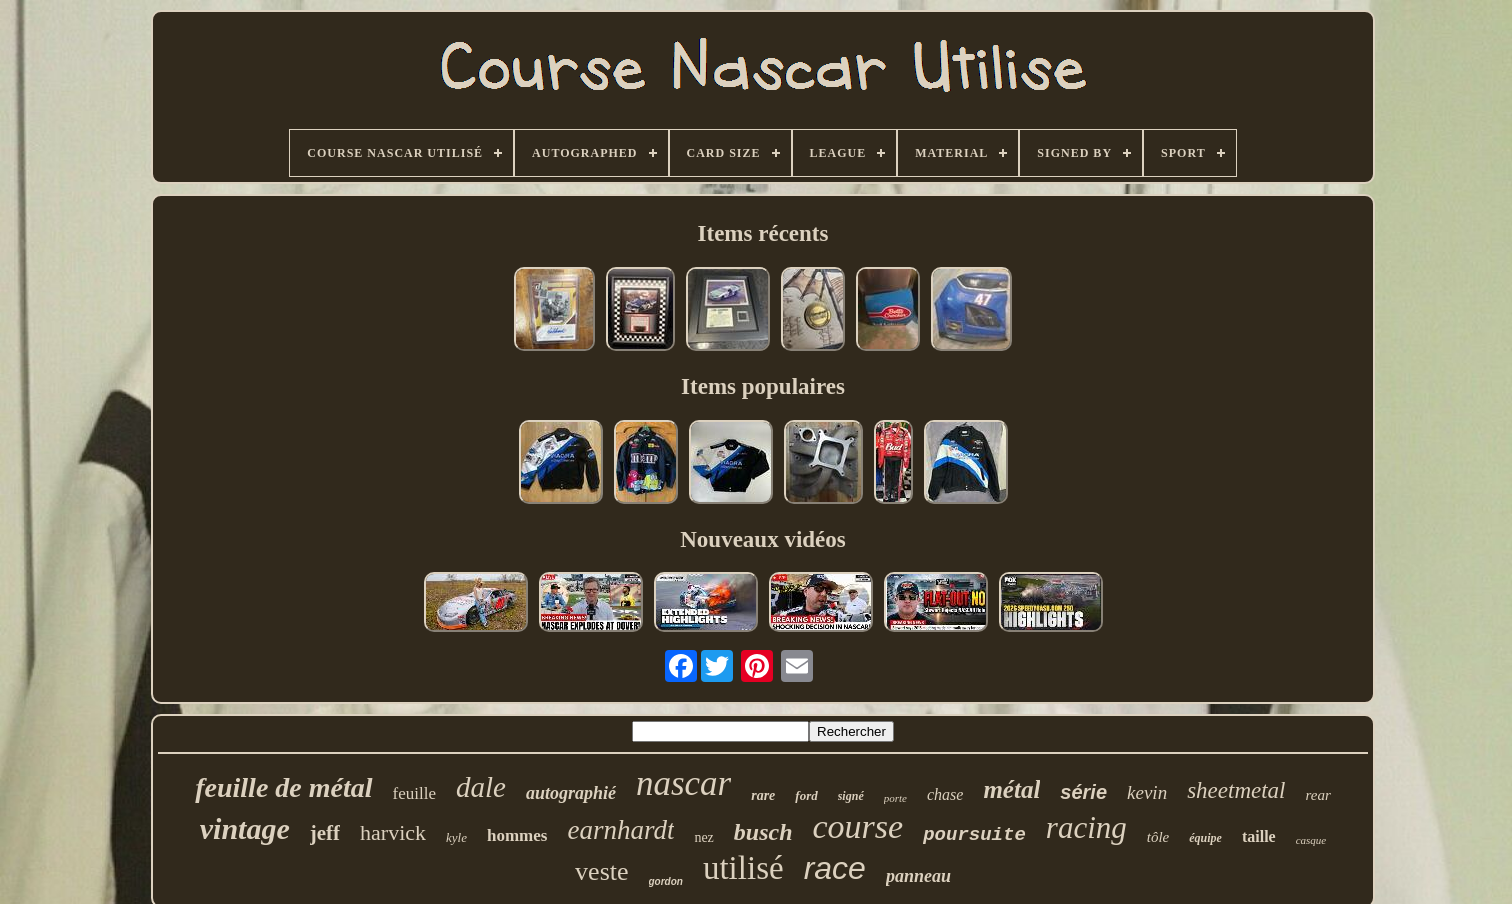 Image resolution: width=1512 pixels, height=904 pixels. I want to click on nez, so click(703, 837).